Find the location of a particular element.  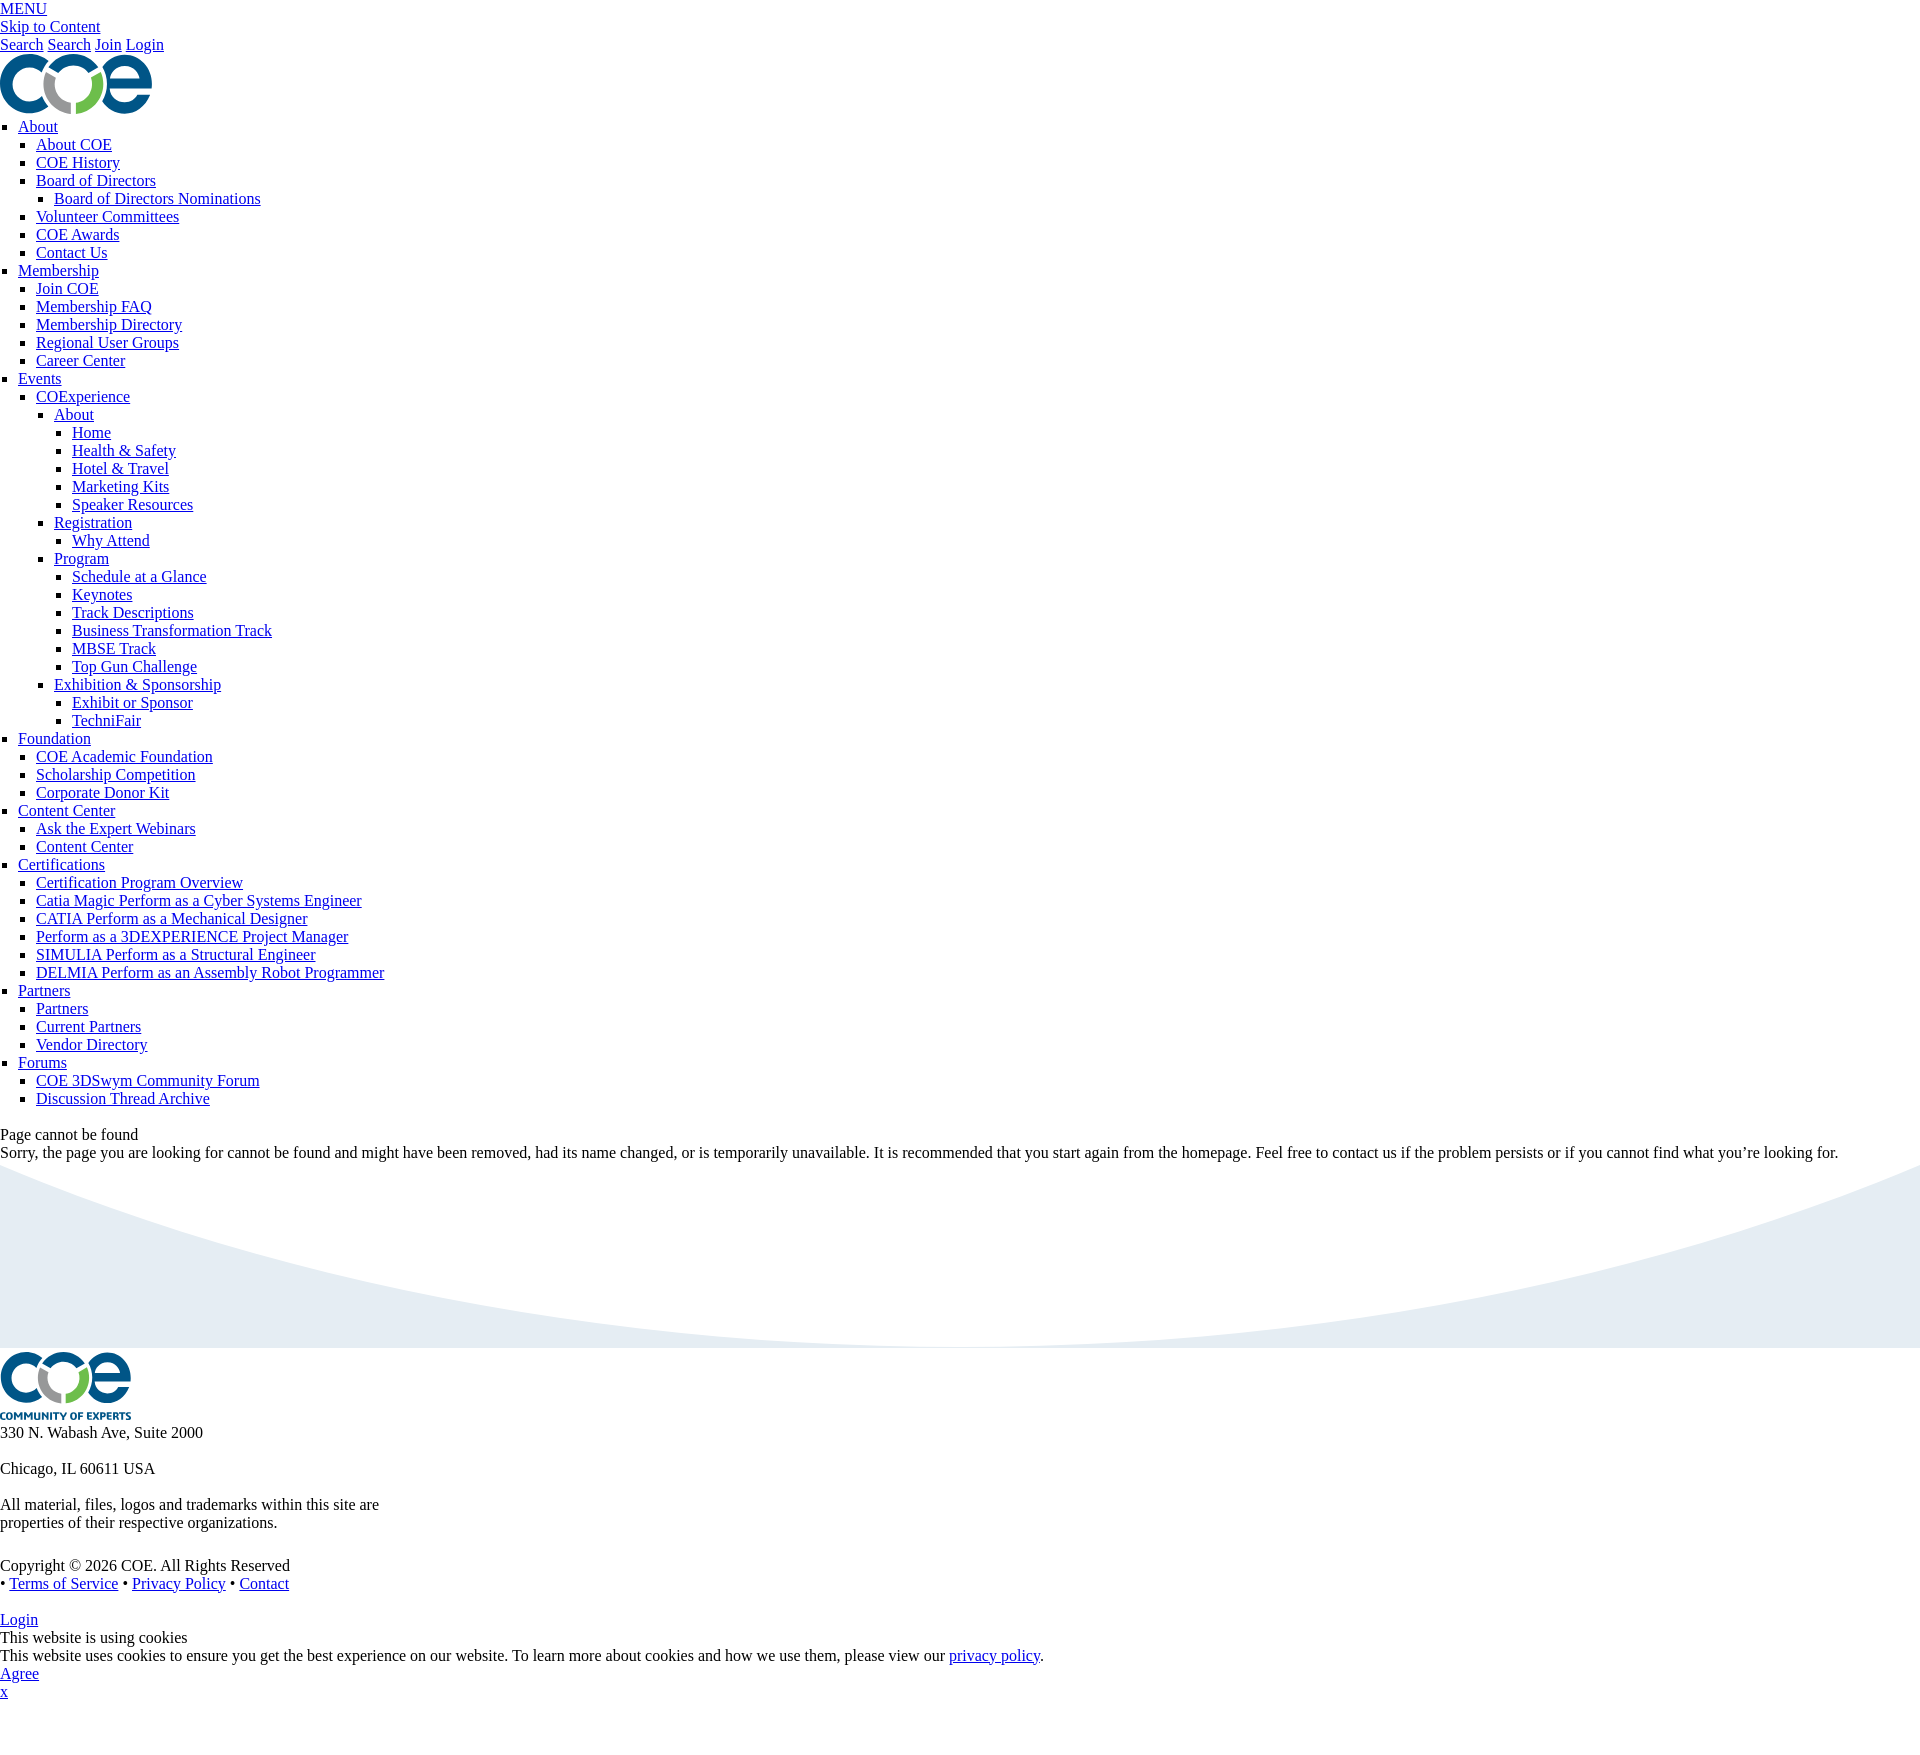

Membership FAQ is located at coordinates (94, 306).